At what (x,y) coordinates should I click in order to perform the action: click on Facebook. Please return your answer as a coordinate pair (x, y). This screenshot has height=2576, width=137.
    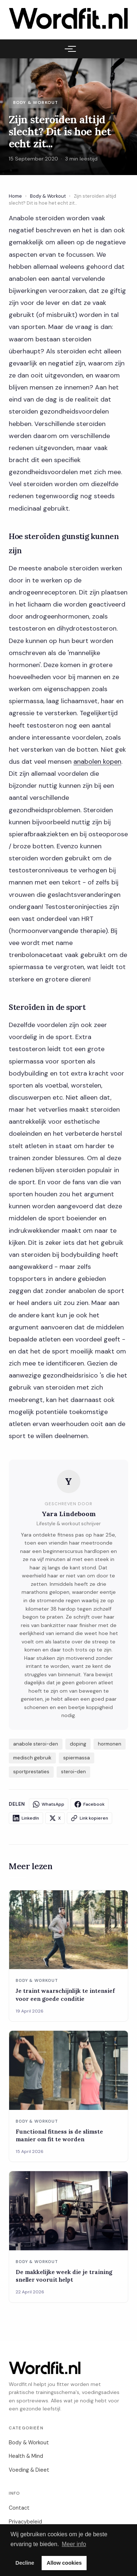
    Looking at the image, I should click on (89, 1804).